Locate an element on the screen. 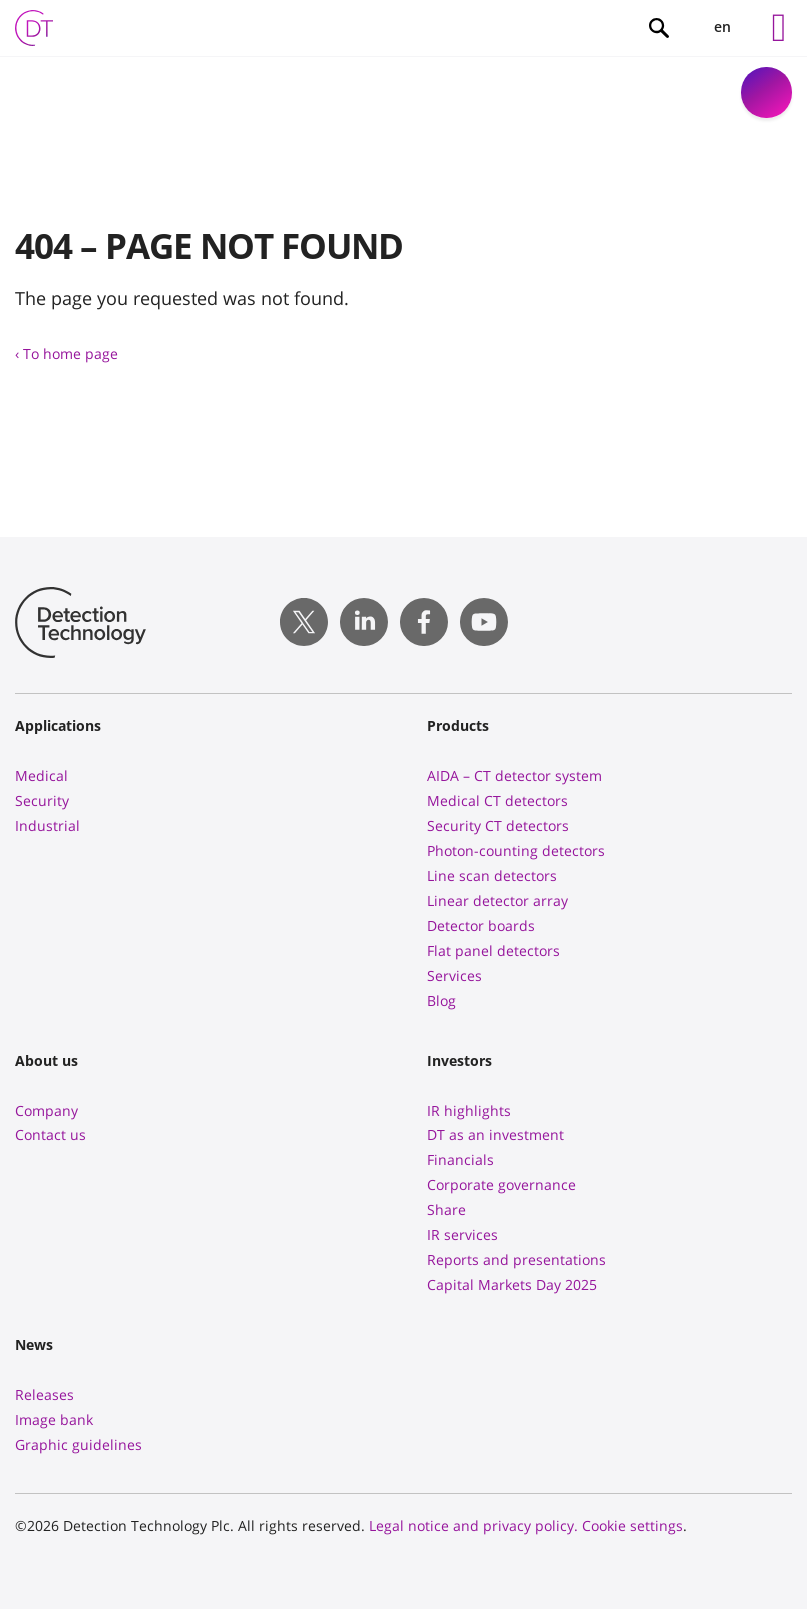  IR highlights is located at coordinates (469, 1110).